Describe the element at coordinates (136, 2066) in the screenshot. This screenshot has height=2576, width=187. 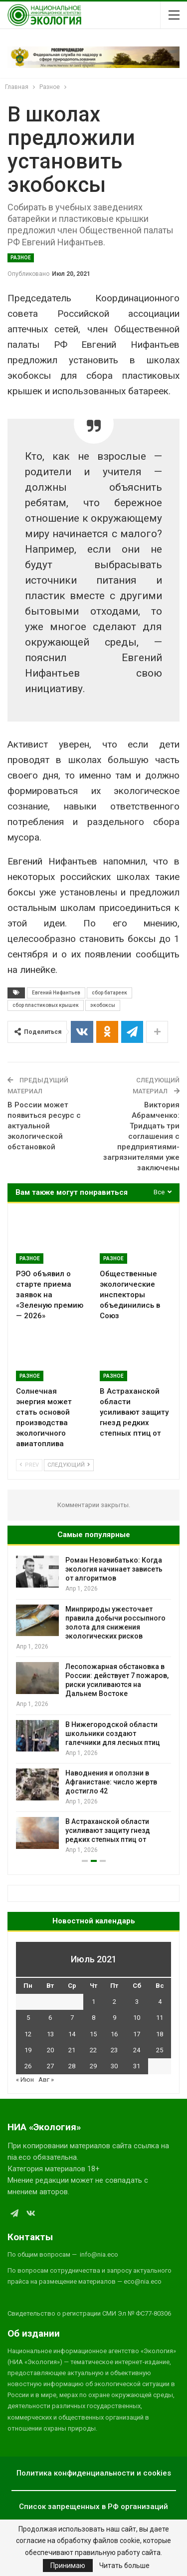
I see `31 [Записи, опубликованные 31.07.2021]` at that location.